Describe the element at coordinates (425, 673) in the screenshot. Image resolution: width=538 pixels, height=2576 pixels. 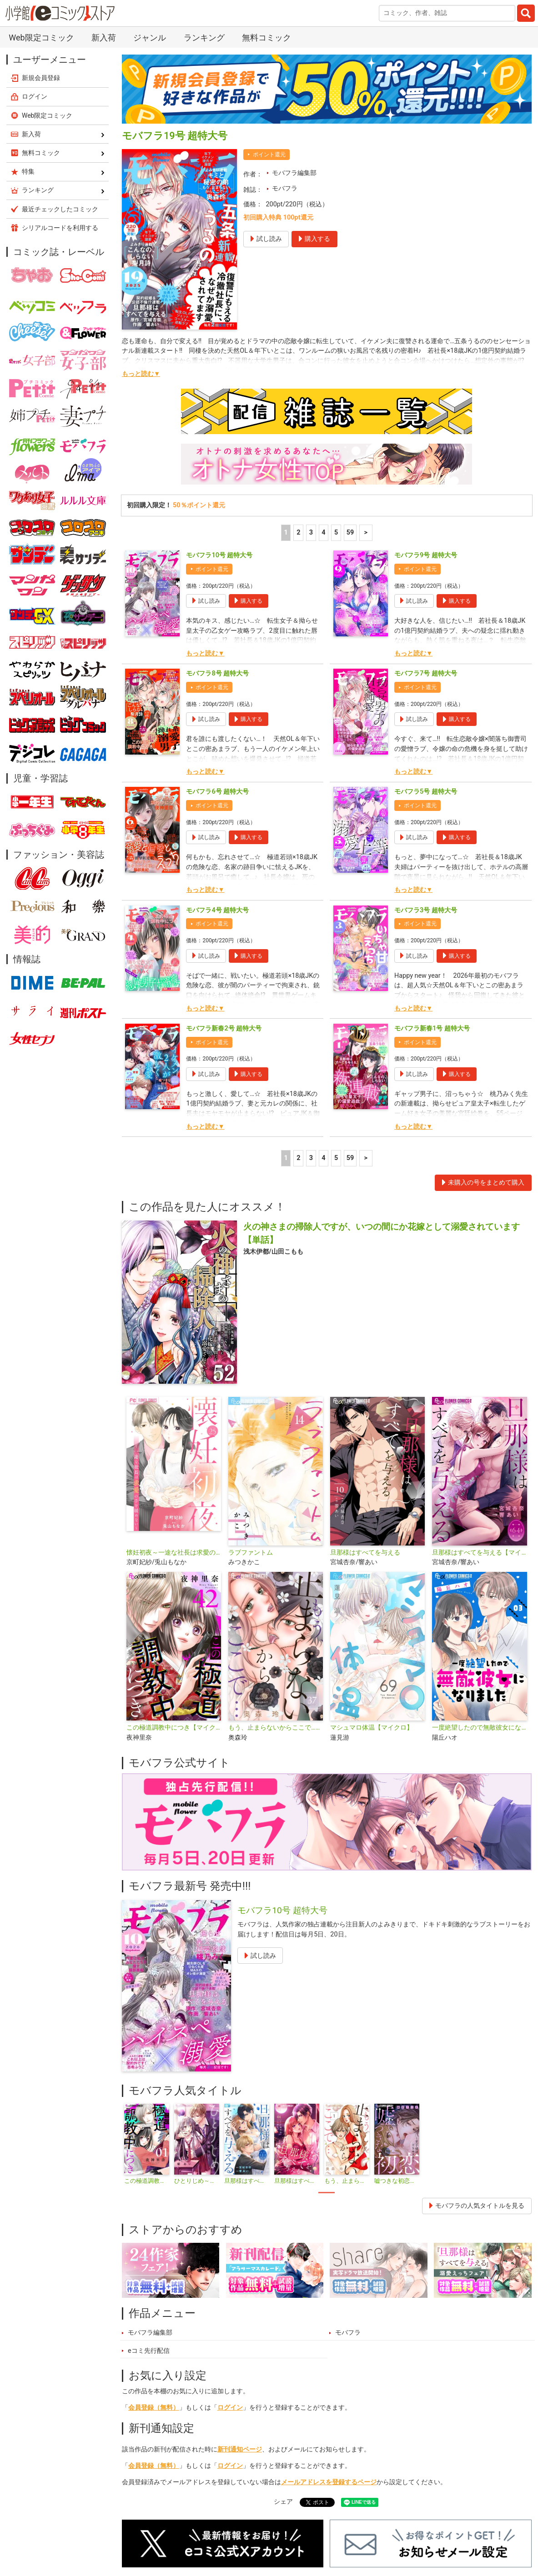
I see `モバフラ7号 超特大号` at that location.